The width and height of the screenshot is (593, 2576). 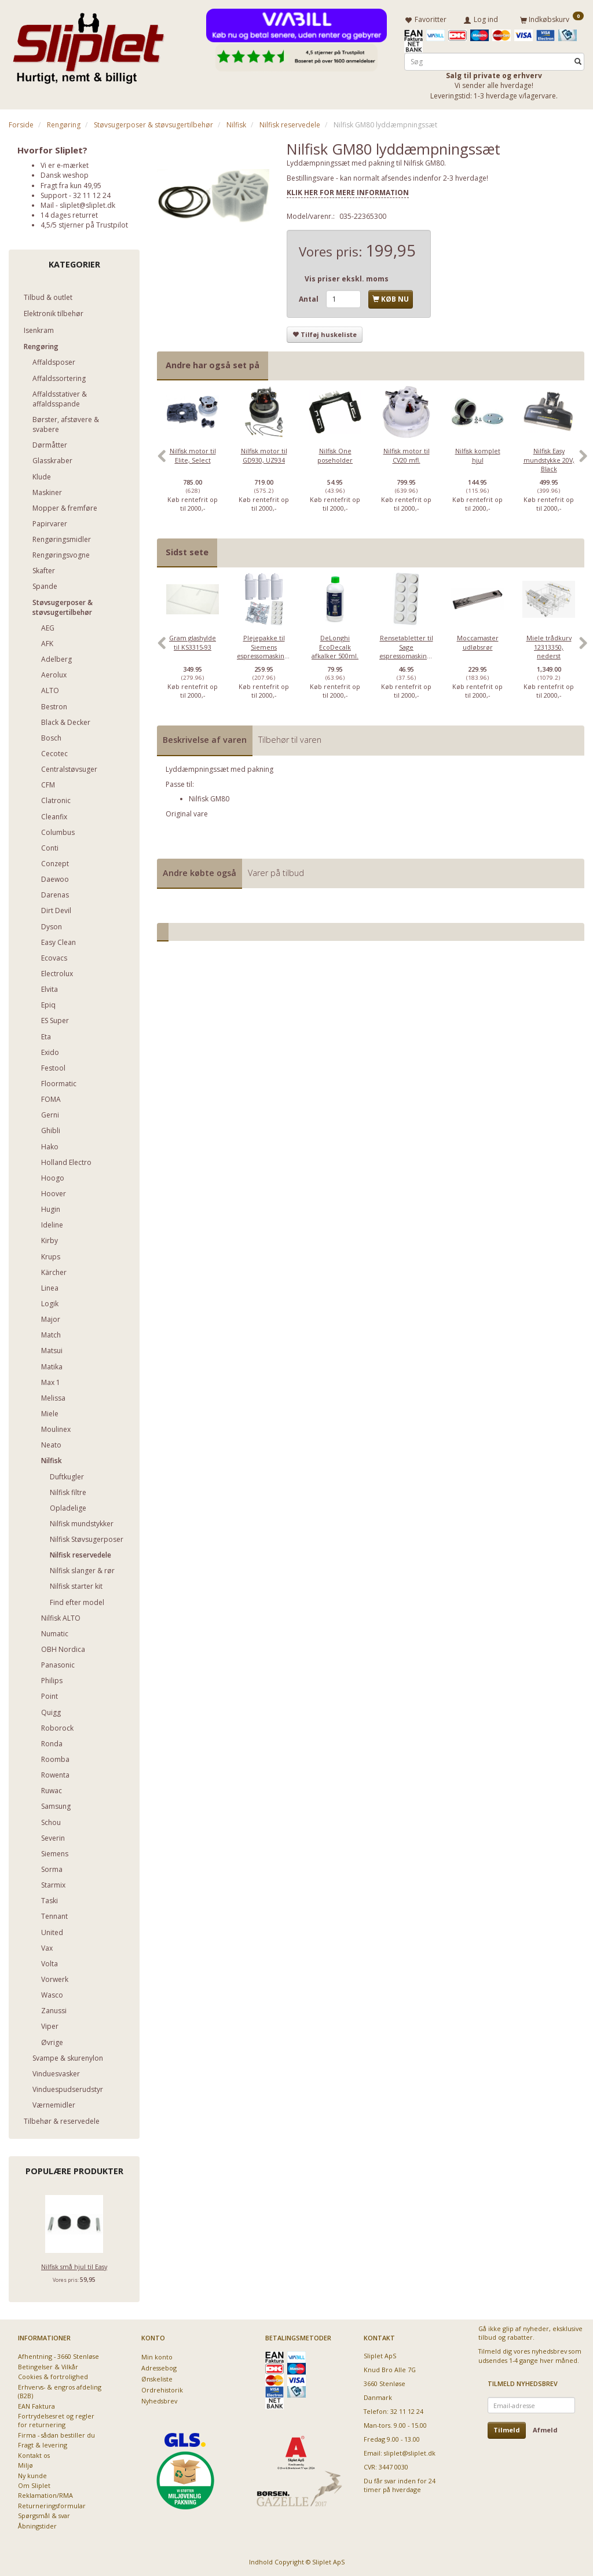 I want to click on [Indkøbskurv], so click(x=551, y=19).